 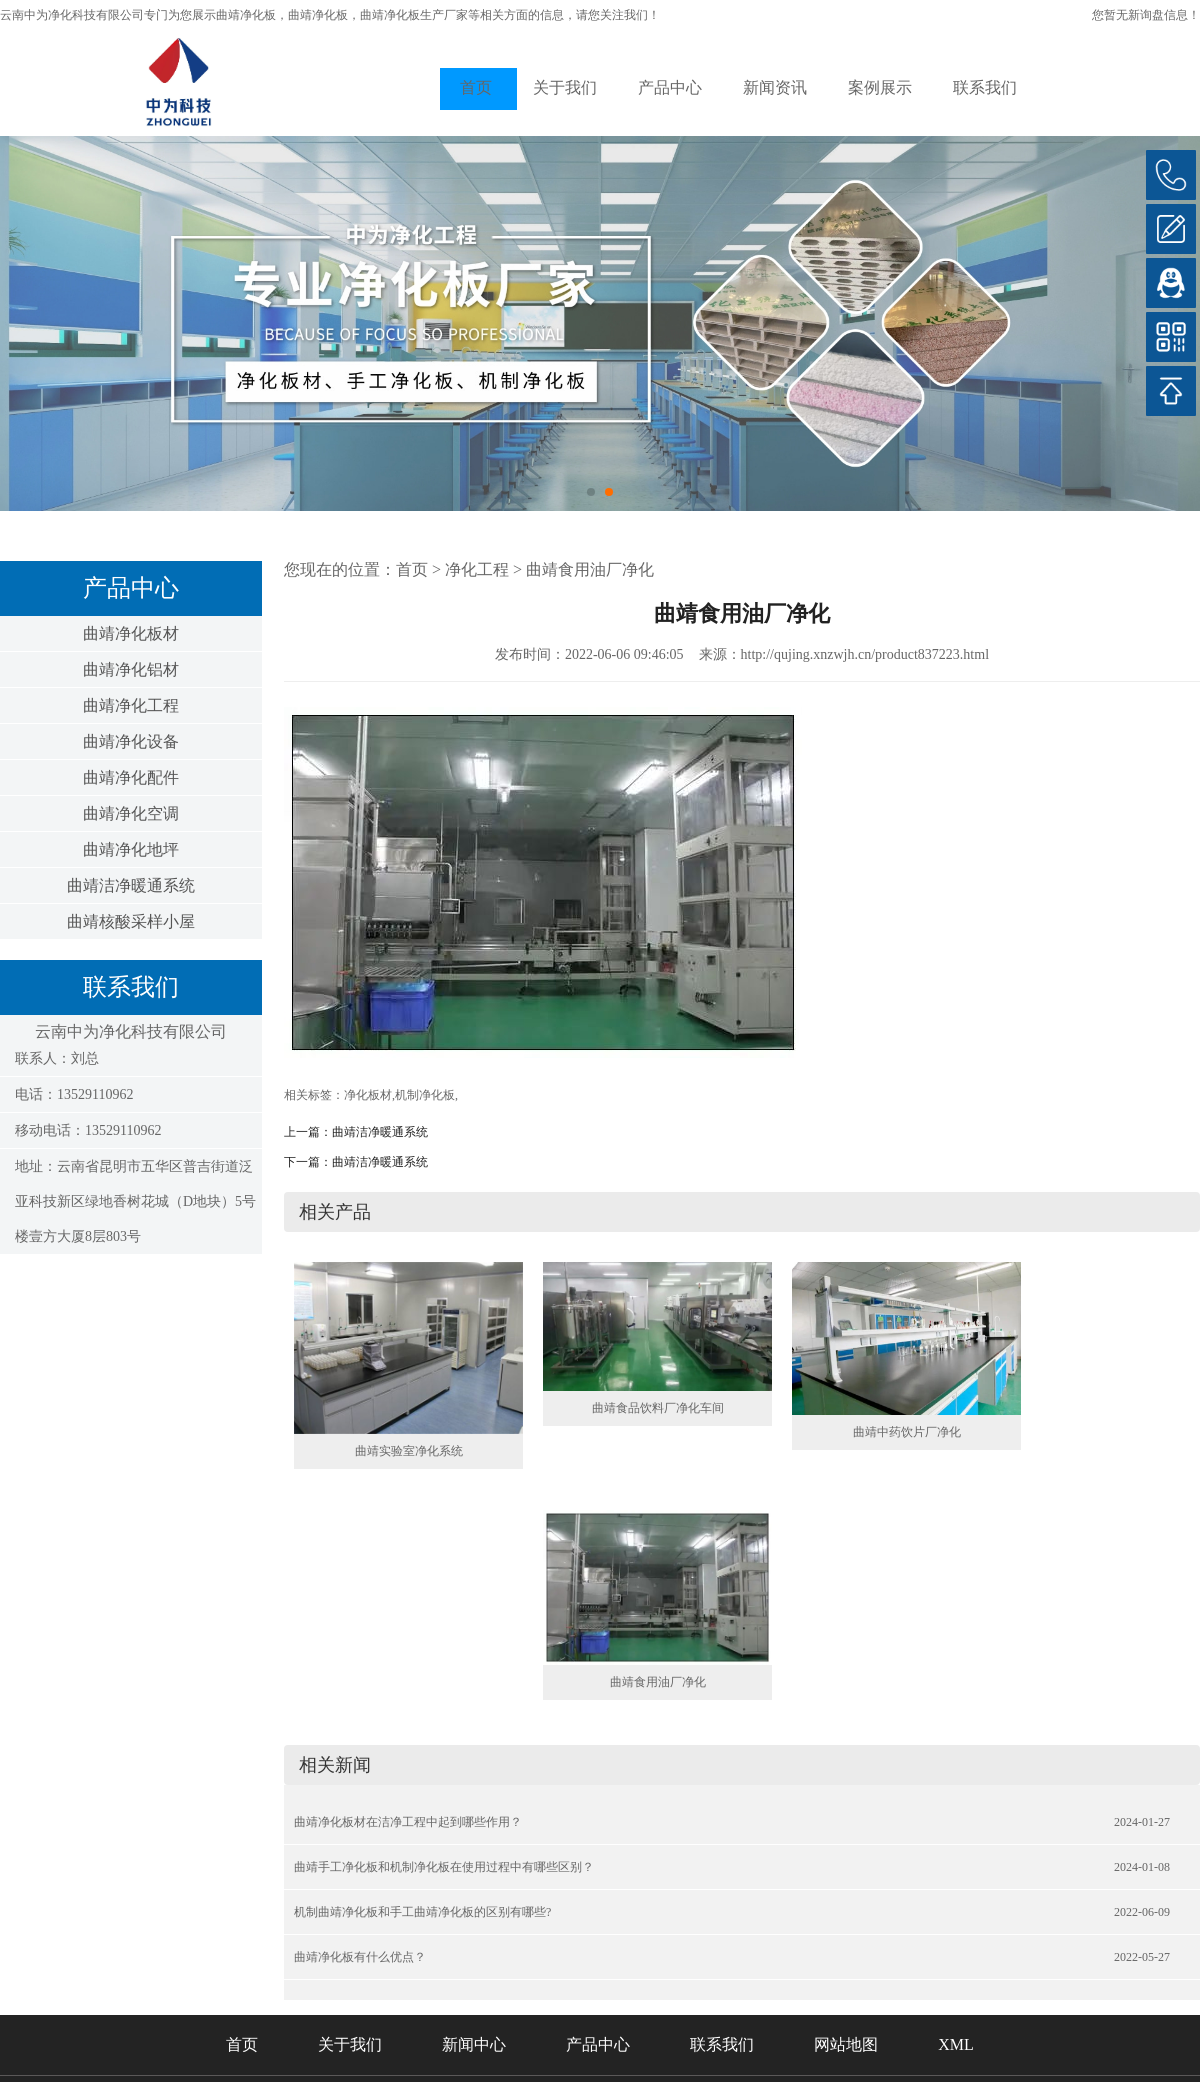 What do you see at coordinates (368, 1095) in the screenshot?
I see `净化板材` at bounding box center [368, 1095].